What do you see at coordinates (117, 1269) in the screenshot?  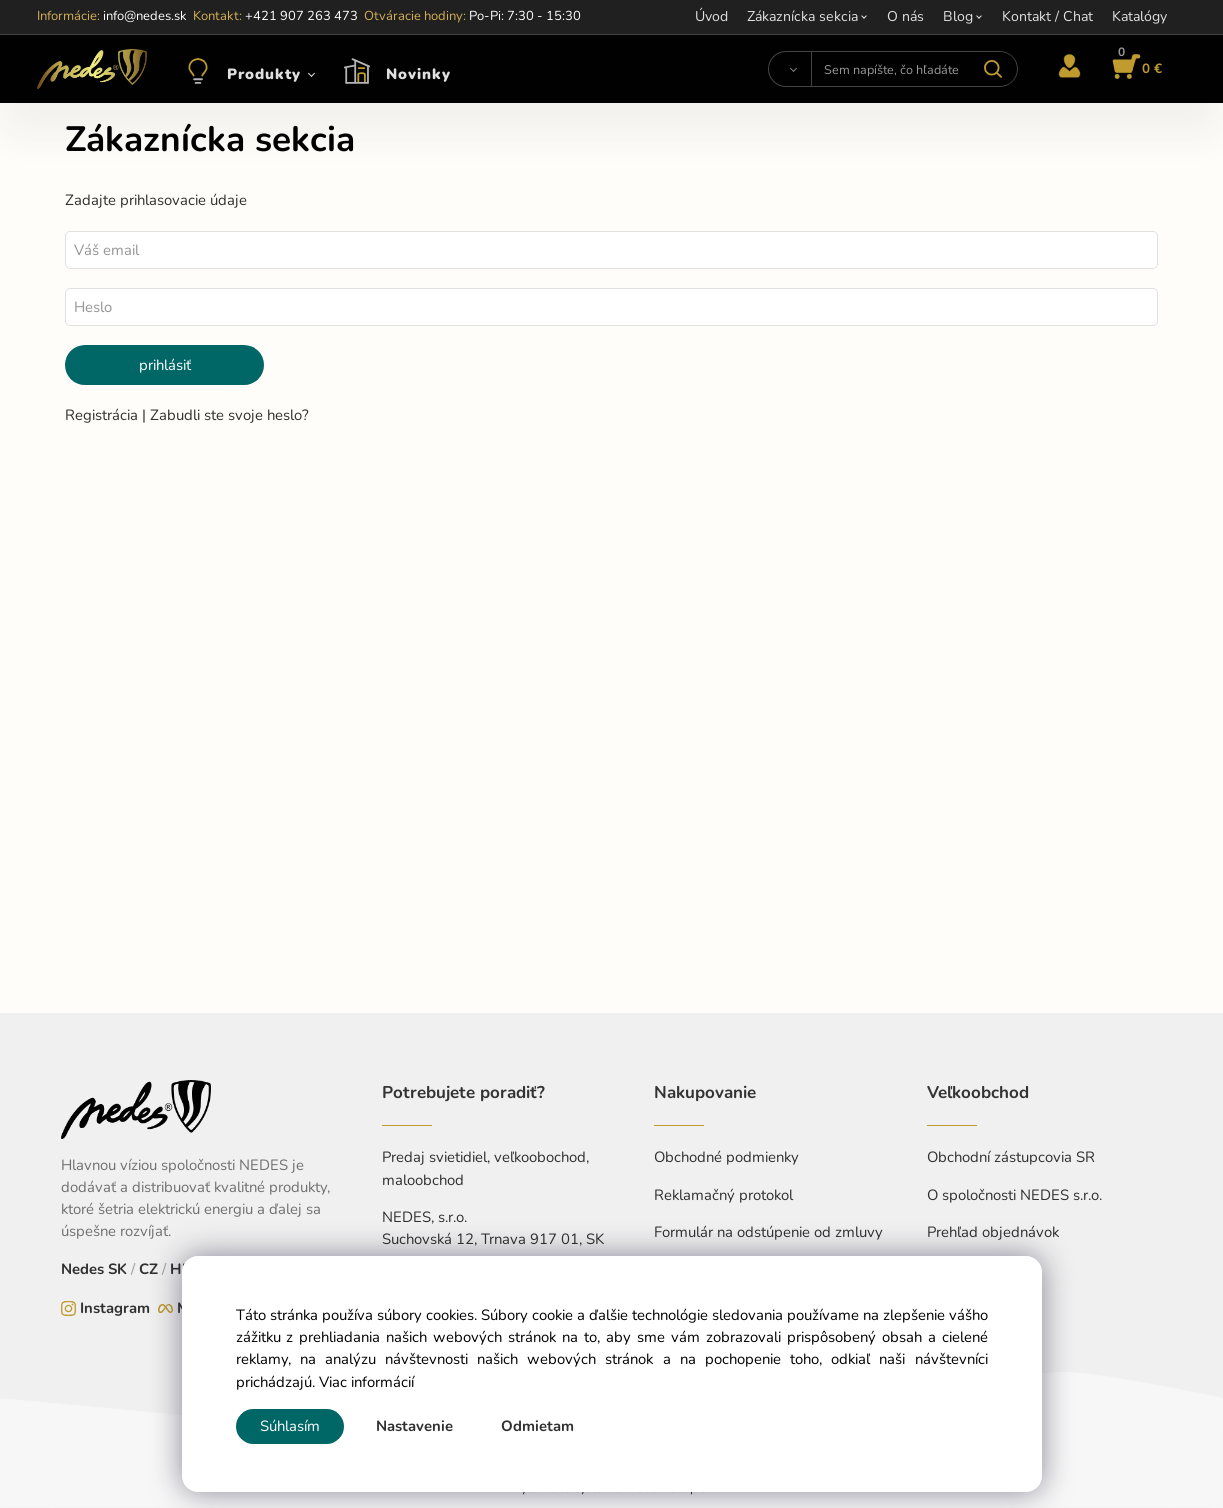 I see `SK` at bounding box center [117, 1269].